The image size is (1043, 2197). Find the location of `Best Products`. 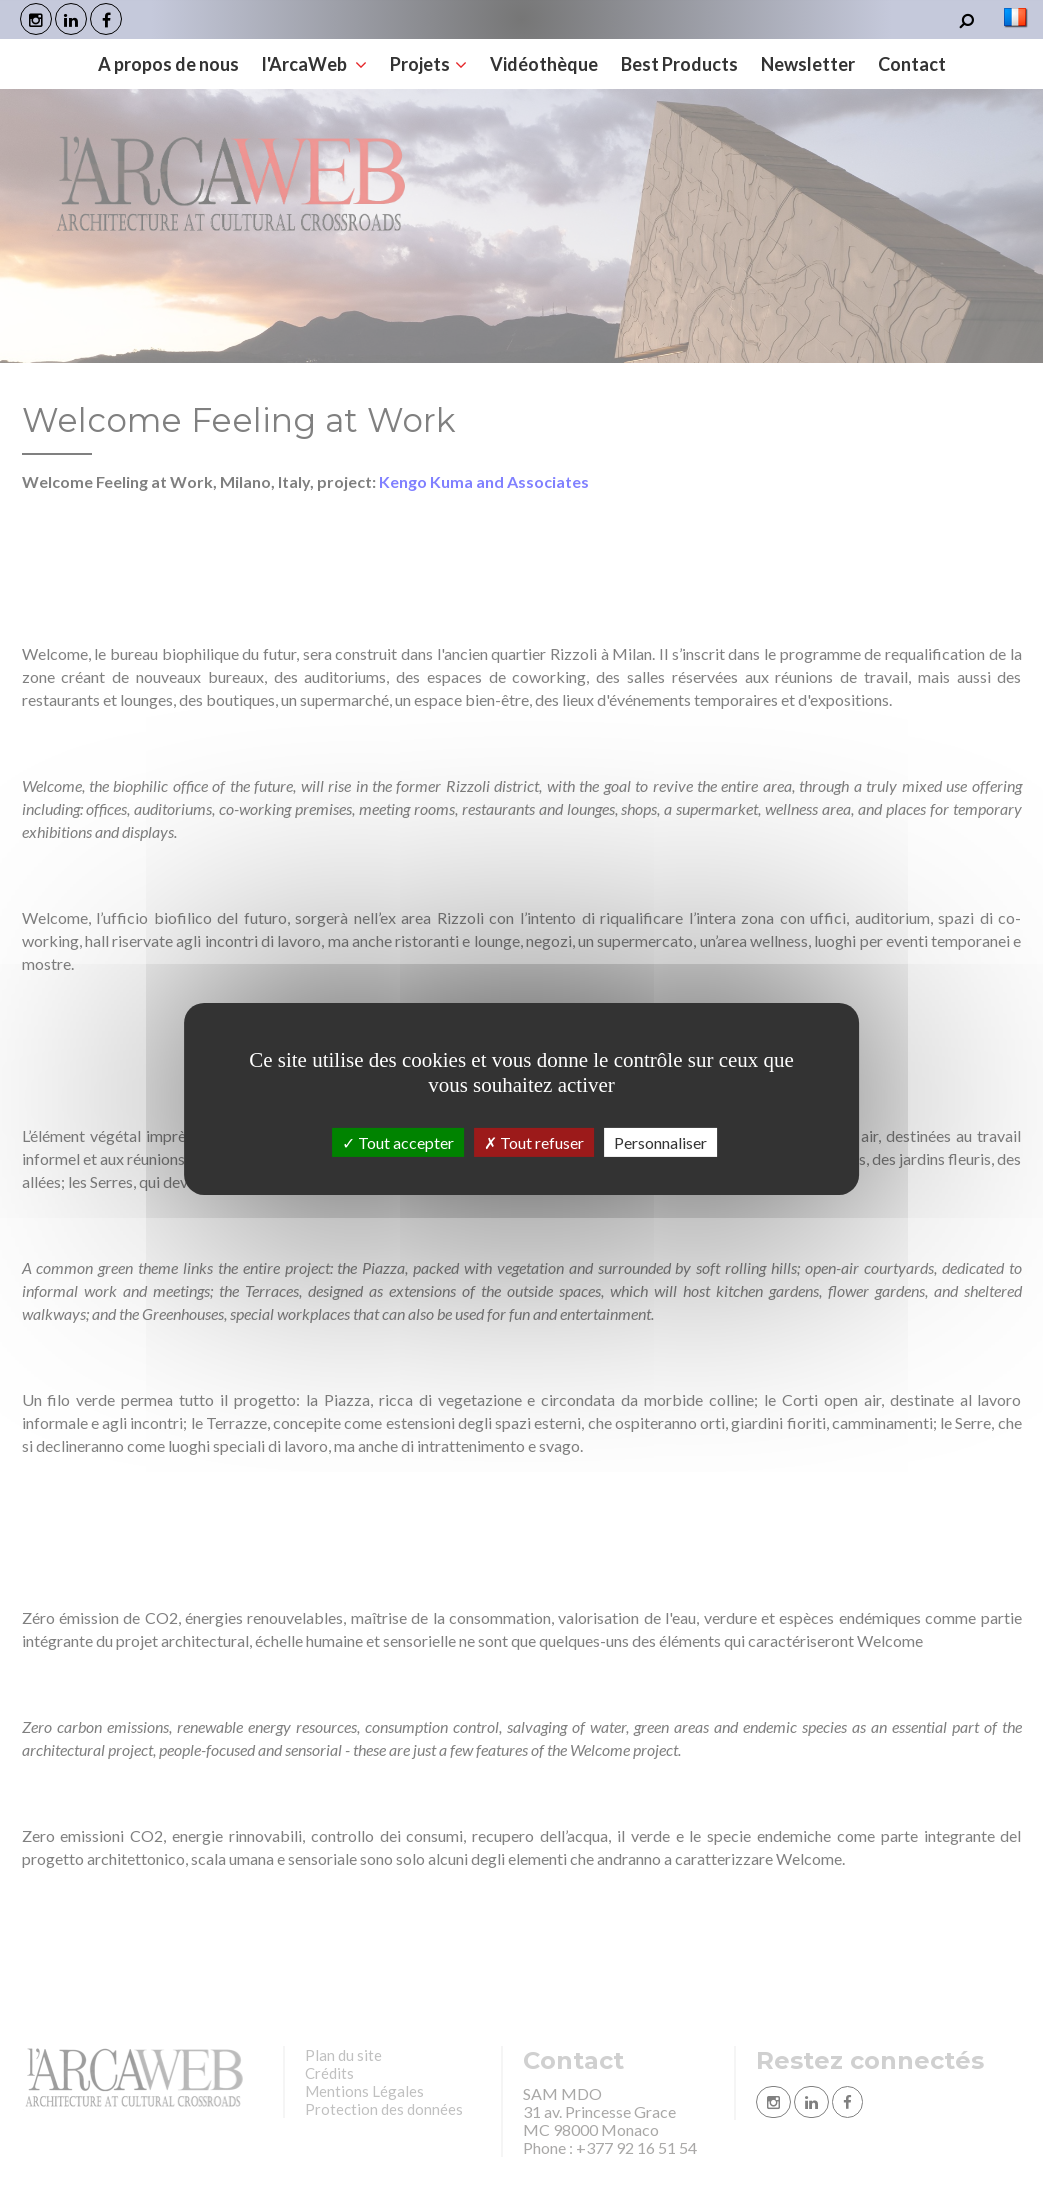

Best Products is located at coordinates (679, 64).